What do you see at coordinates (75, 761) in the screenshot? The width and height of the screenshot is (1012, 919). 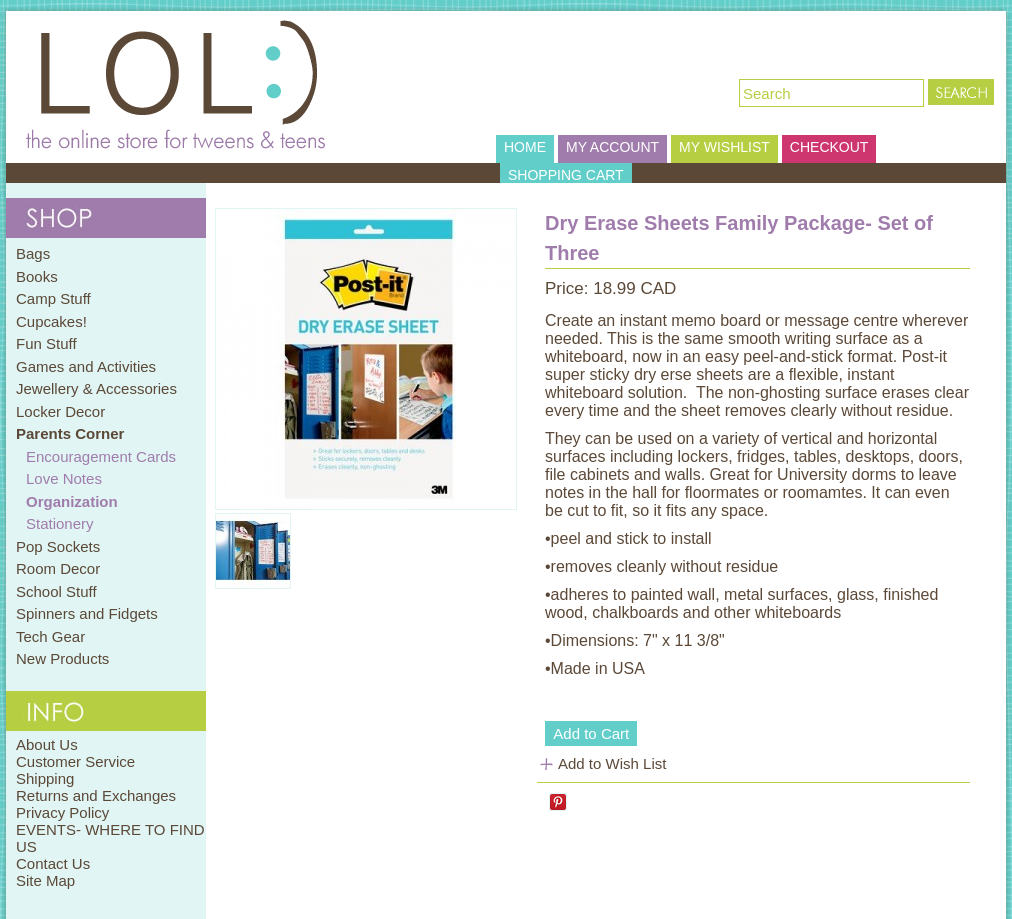 I see `Customer Service` at bounding box center [75, 761].